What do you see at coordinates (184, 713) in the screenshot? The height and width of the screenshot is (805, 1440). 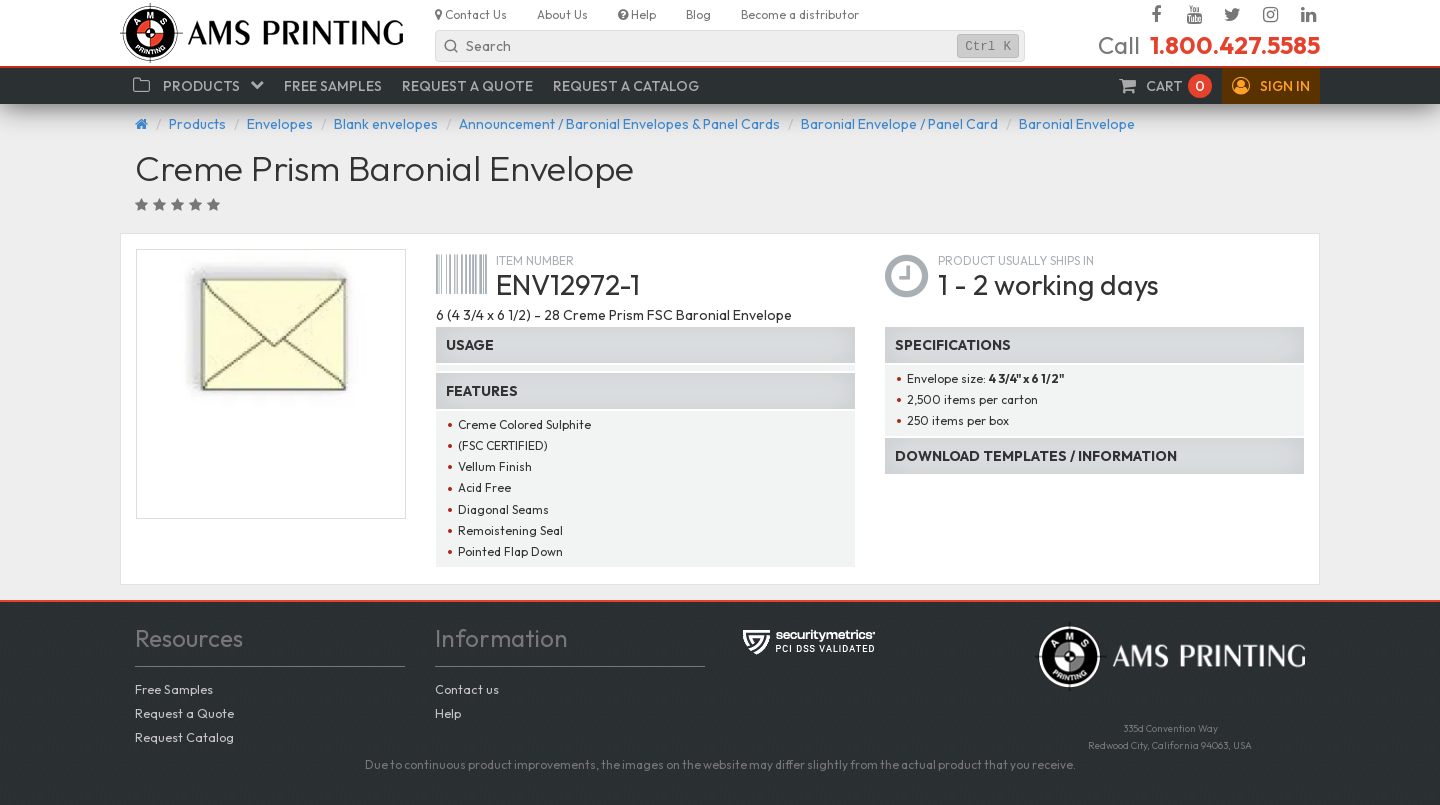 I see `Request a Quote` at bounding box center [184, 713].